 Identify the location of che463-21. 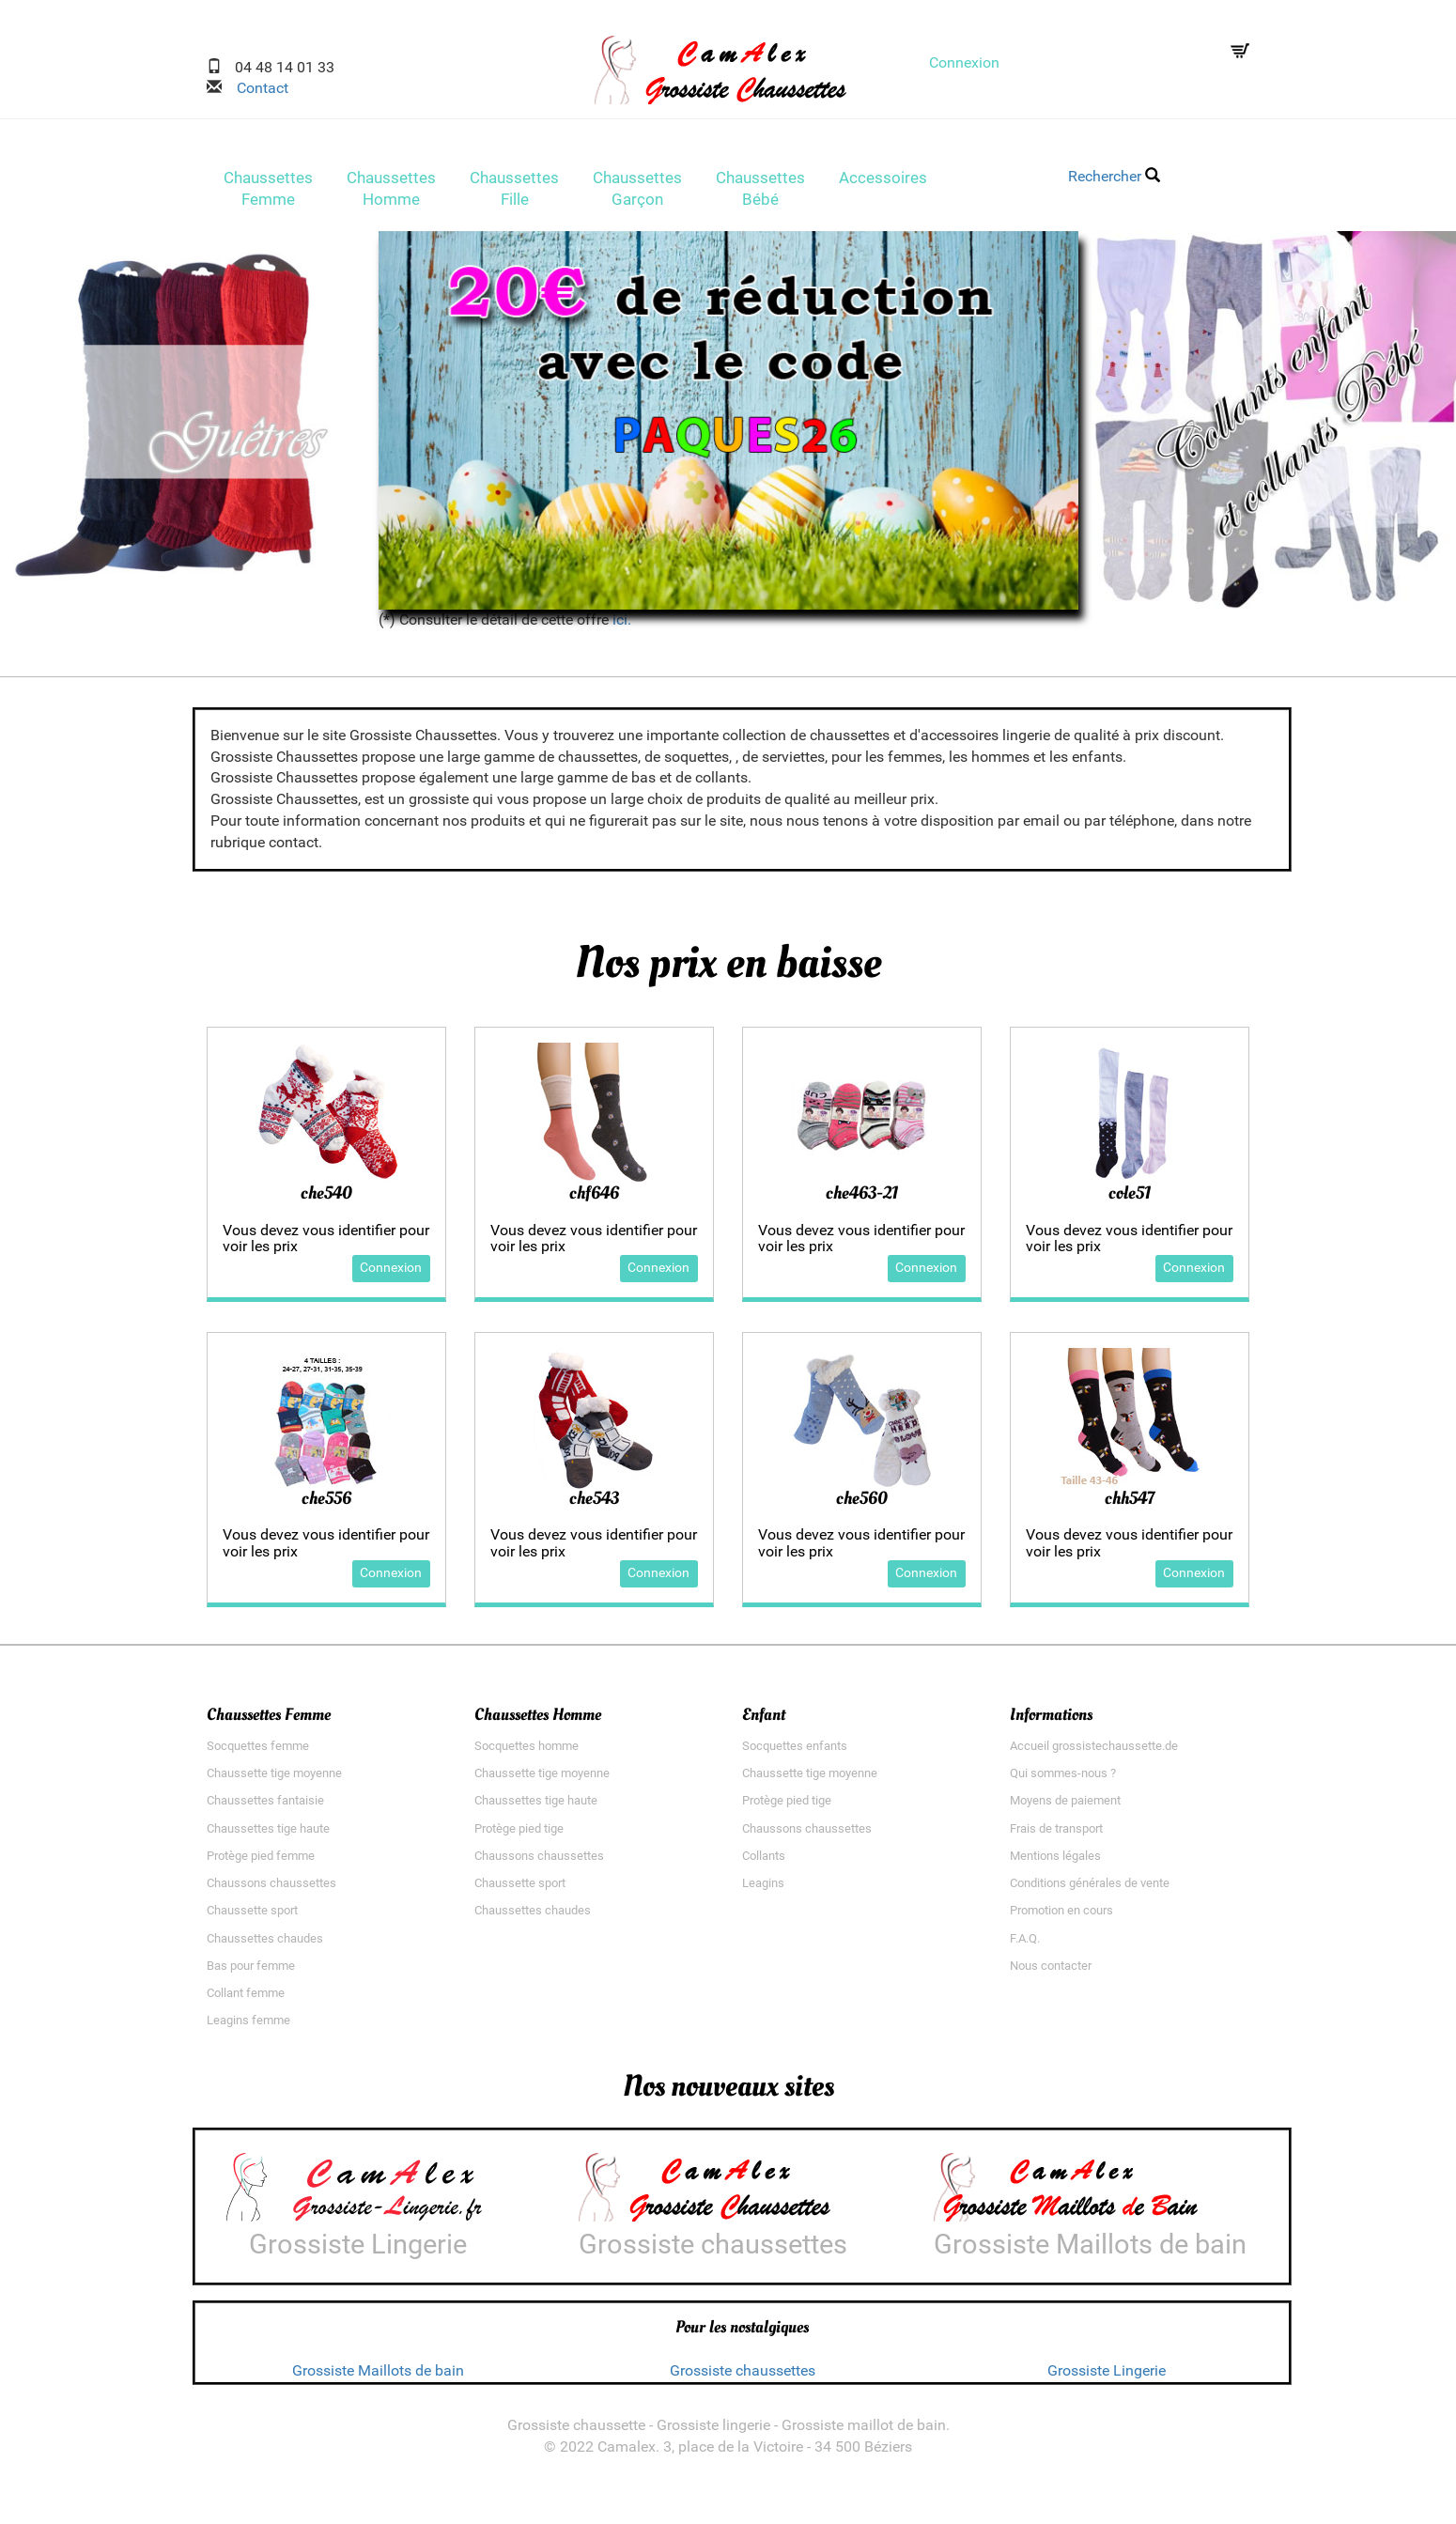
(862, 1198).